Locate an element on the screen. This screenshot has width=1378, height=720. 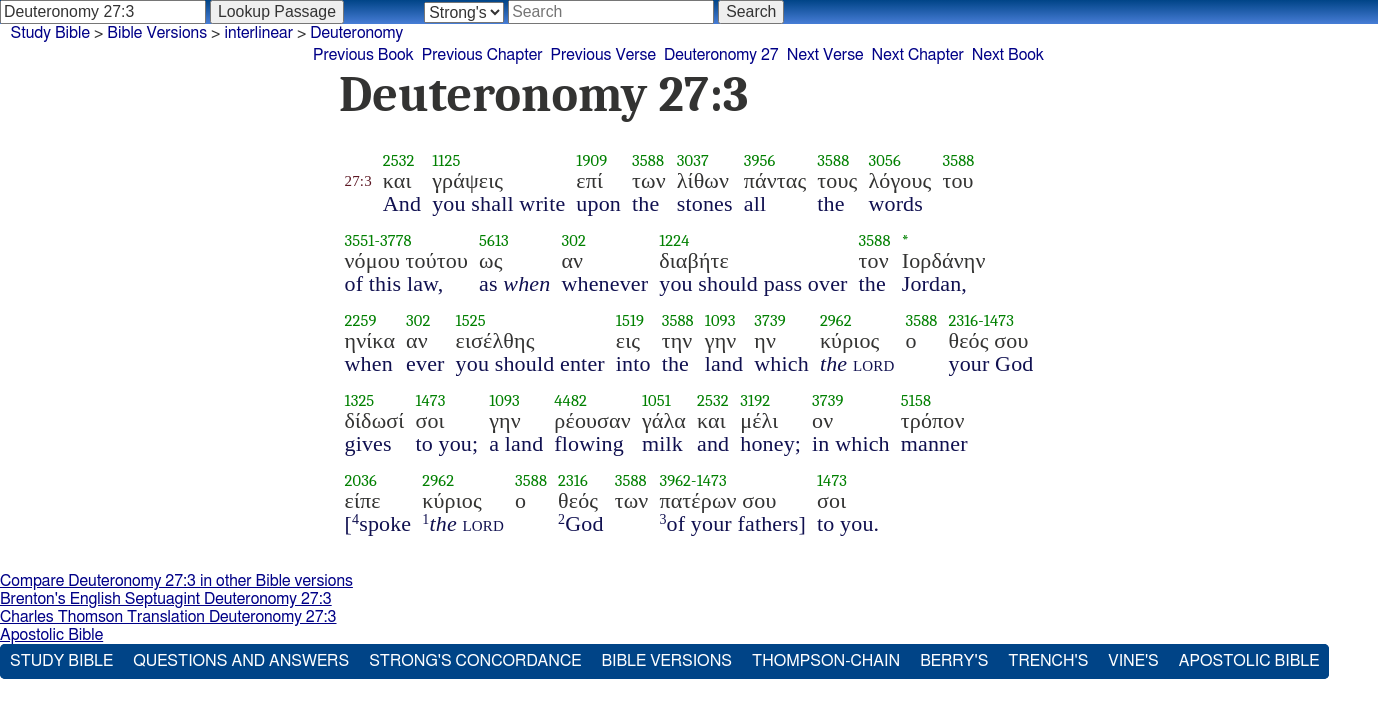
Compare Deuteronomy 27:3 in other Bible versions is located at coordinates (176, 581).